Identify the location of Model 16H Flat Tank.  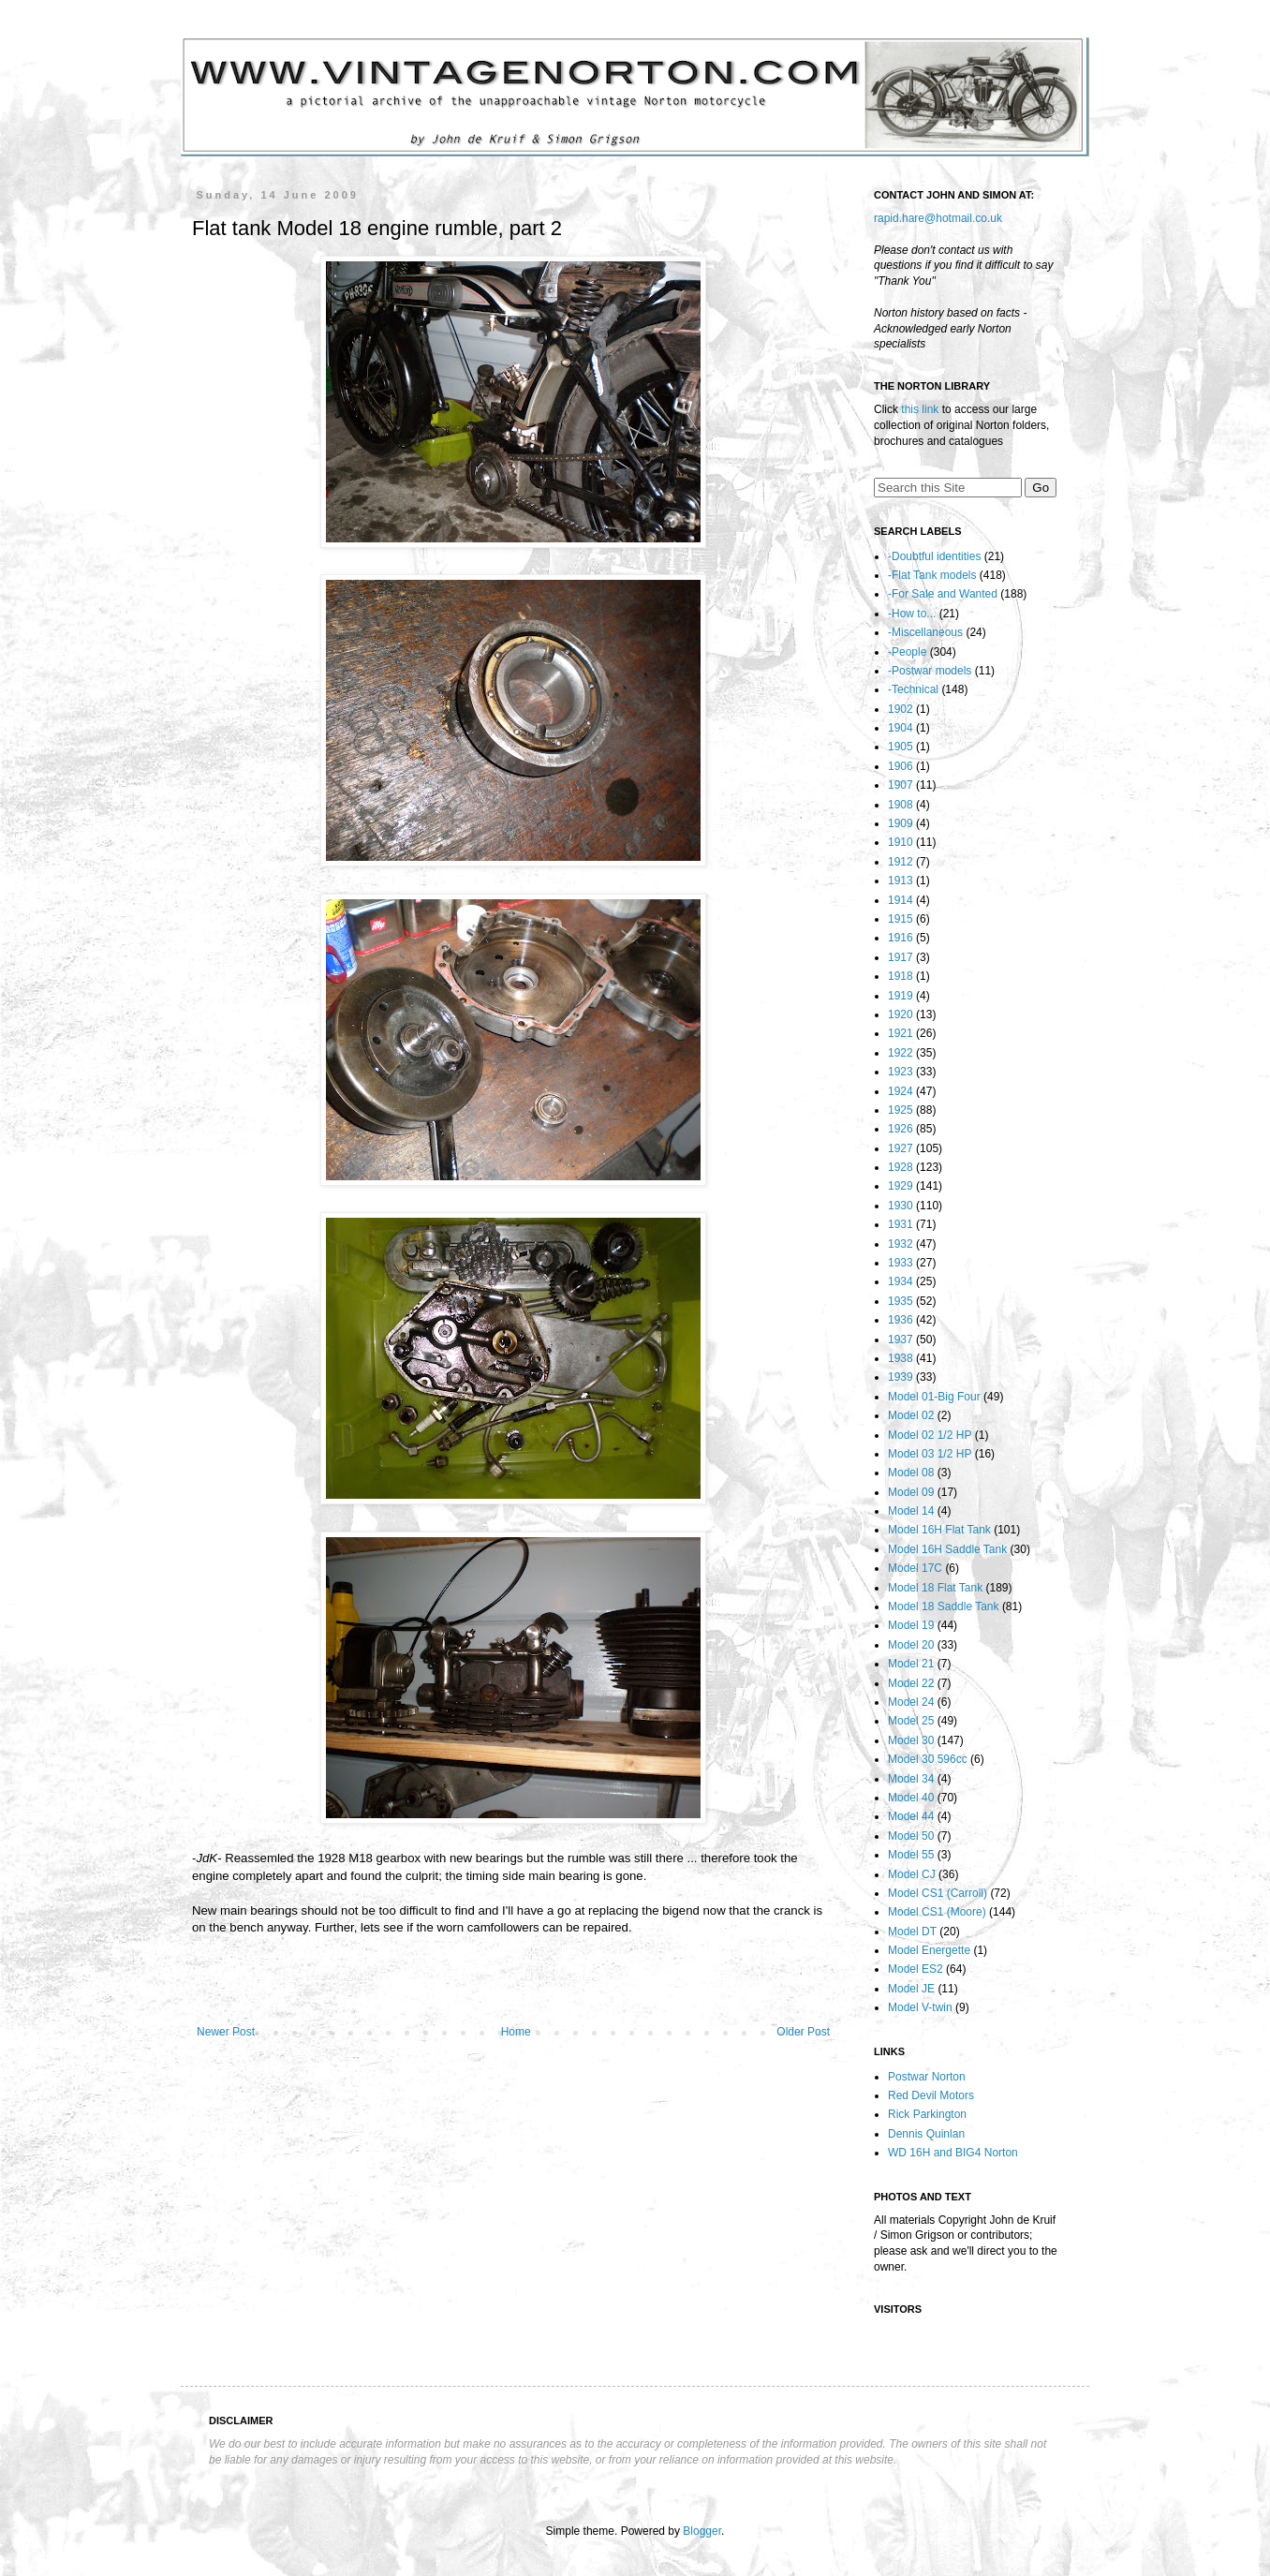
(939, 1529).